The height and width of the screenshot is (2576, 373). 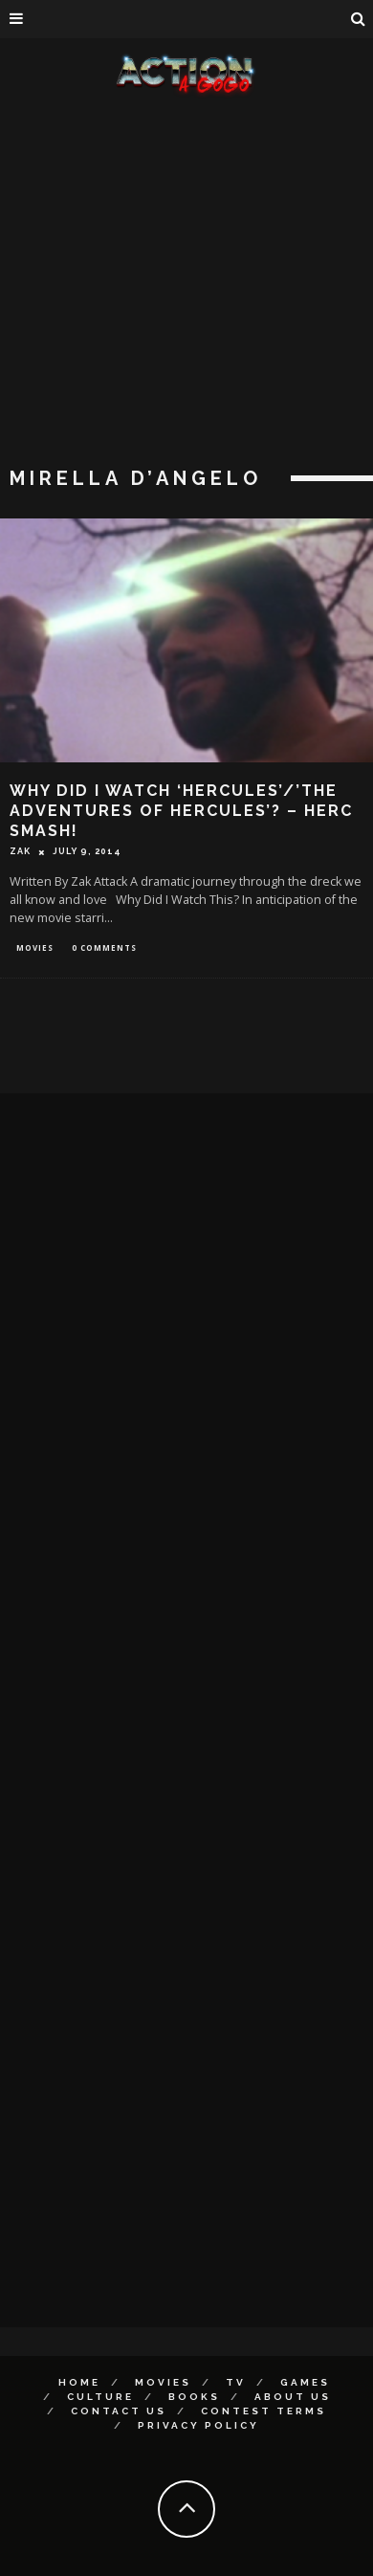 I want to click on Contact Us, so click(x=118, y=2411).